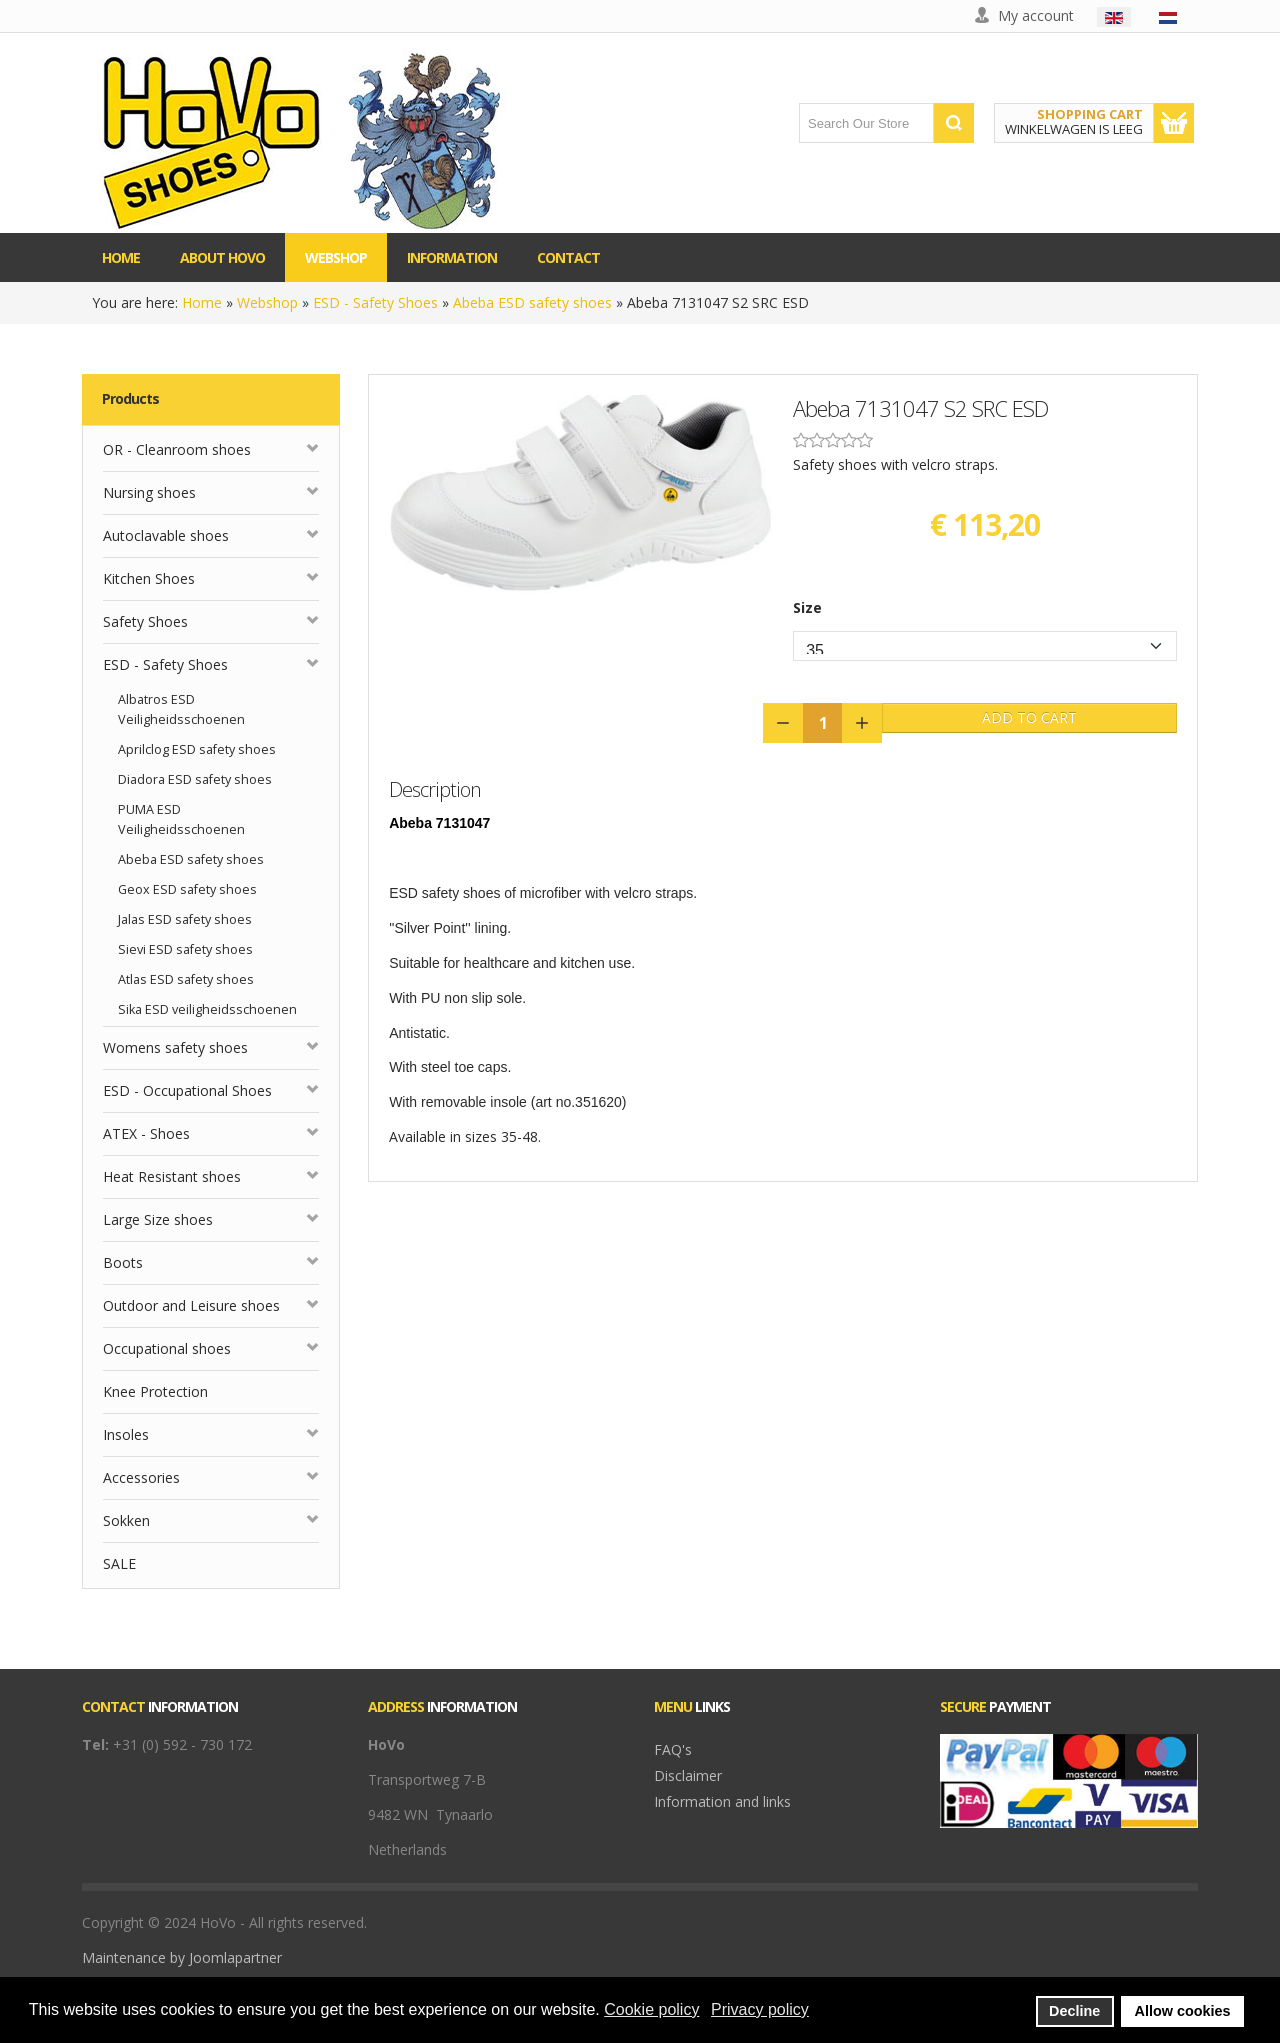 This screenshot has height=2043, width=1280. Describe the element at coordinates (158, 1219) in the screenshot. I see `Large Size shoes` at that location.